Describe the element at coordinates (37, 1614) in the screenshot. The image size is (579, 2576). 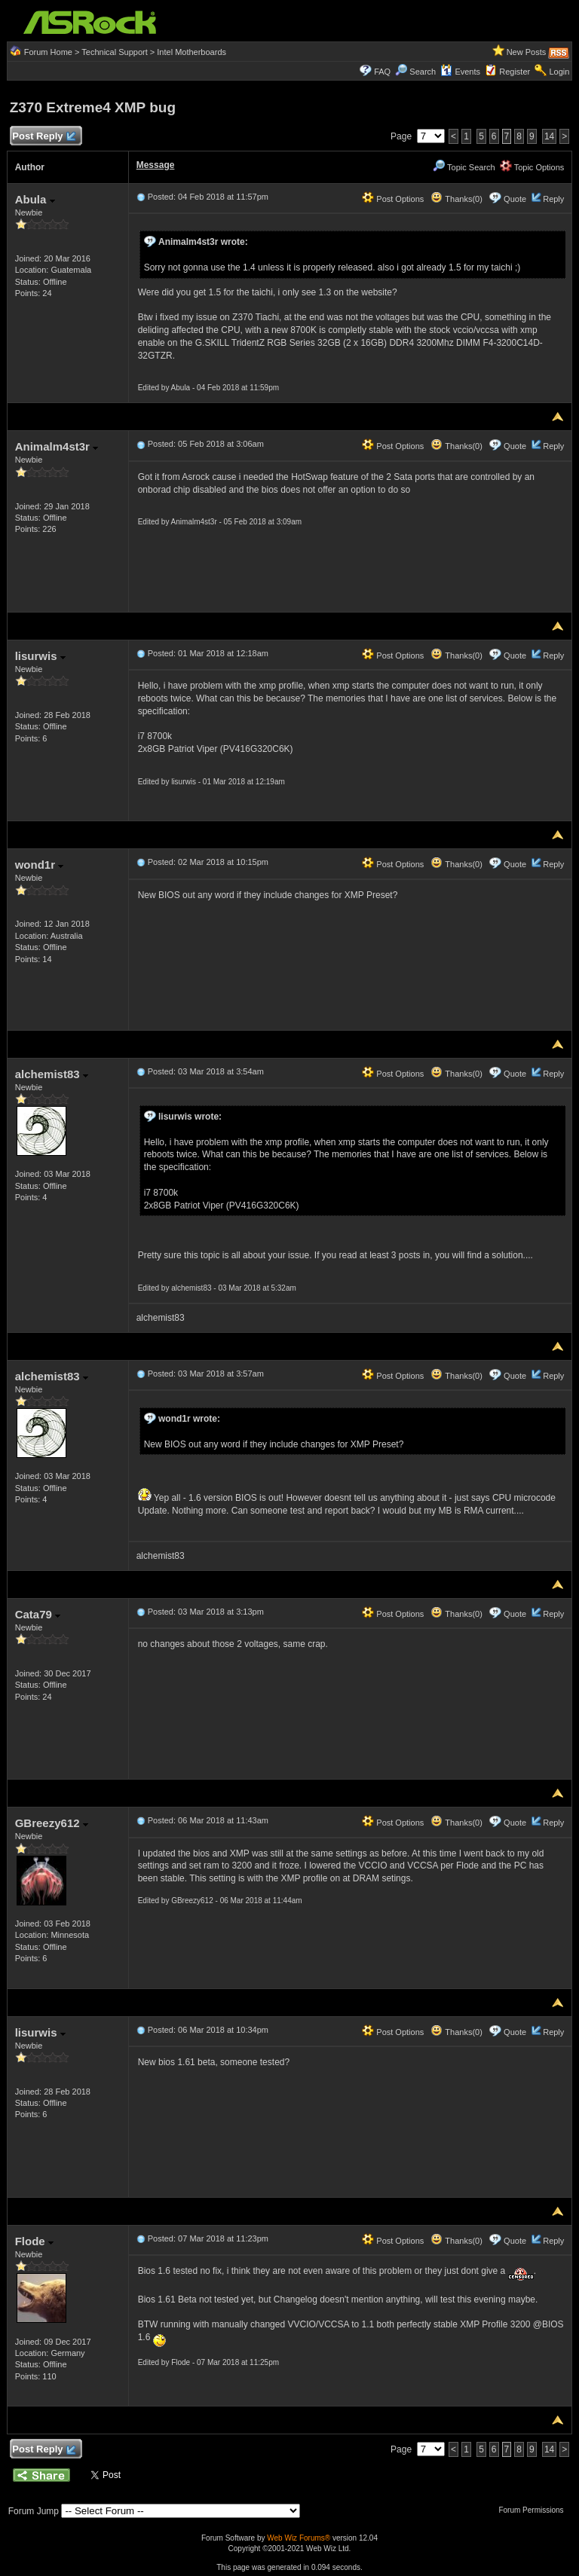
I see `Cata79` at that location.